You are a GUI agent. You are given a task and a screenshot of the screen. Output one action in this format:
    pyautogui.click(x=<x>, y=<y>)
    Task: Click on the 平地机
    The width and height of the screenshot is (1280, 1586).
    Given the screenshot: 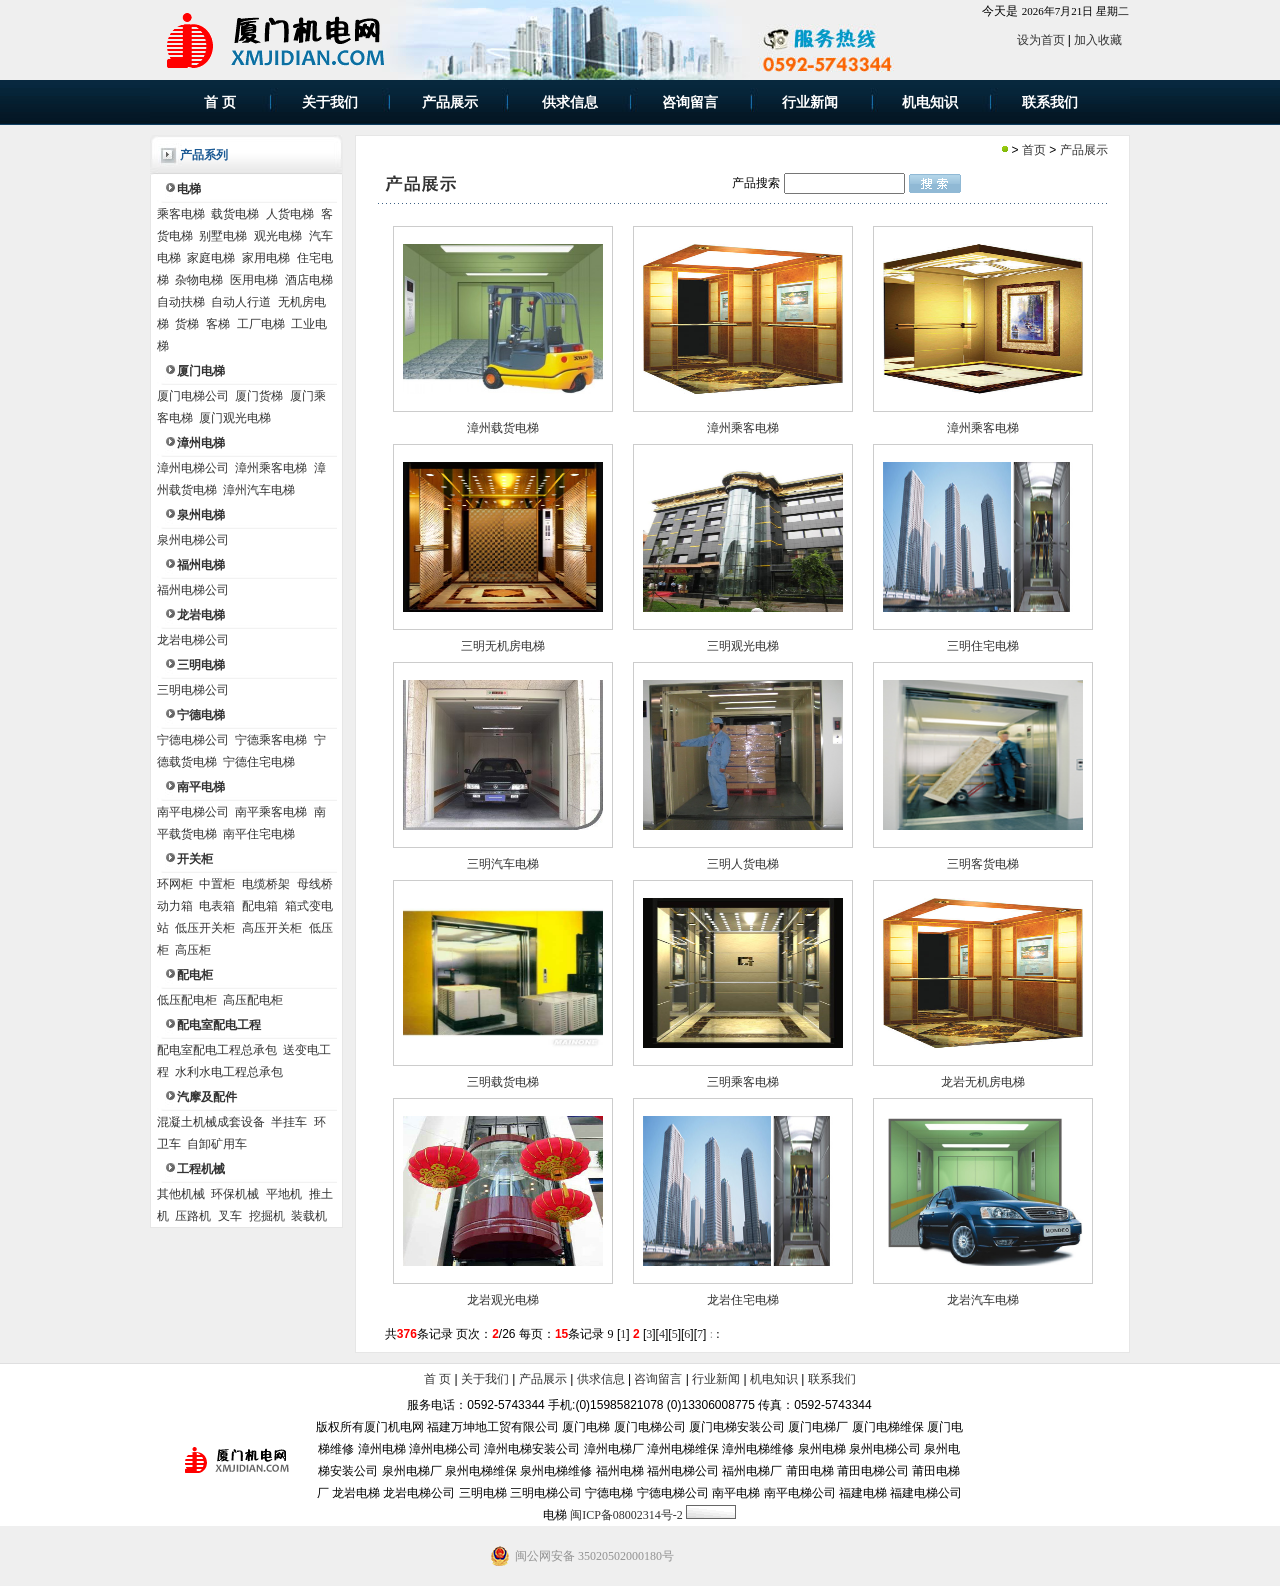 What is the action you would take?
    pyautogui.click(x=284, y=1194)
    